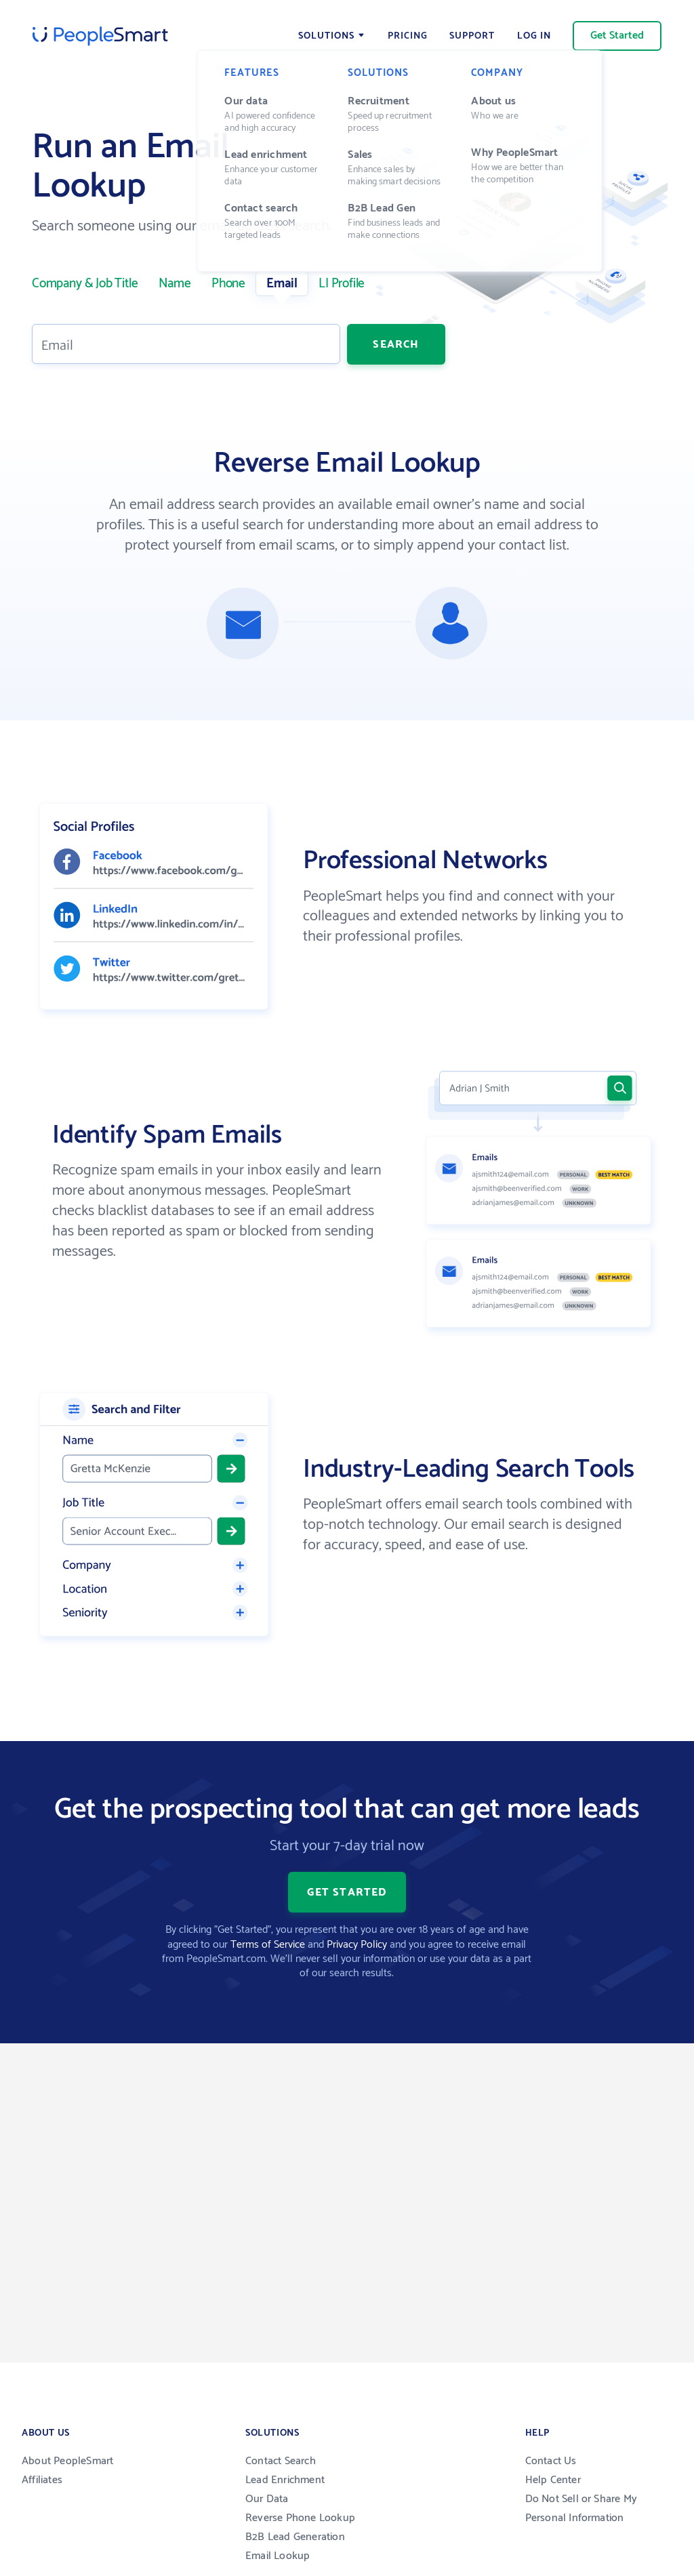 The width and height of the screenshot is (694, 2576). I want to click on [Enter your work Email], so click(186, 344).